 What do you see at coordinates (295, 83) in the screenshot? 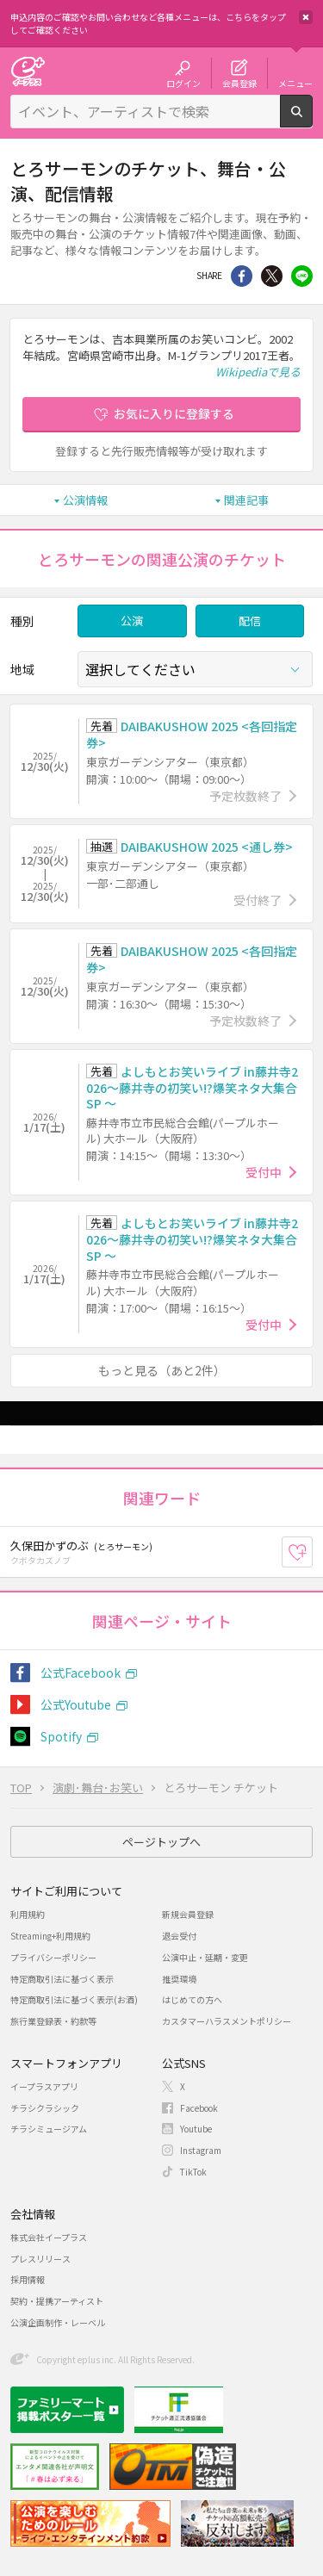
I see `メニュー [button]` at bounding box center [295, 83].